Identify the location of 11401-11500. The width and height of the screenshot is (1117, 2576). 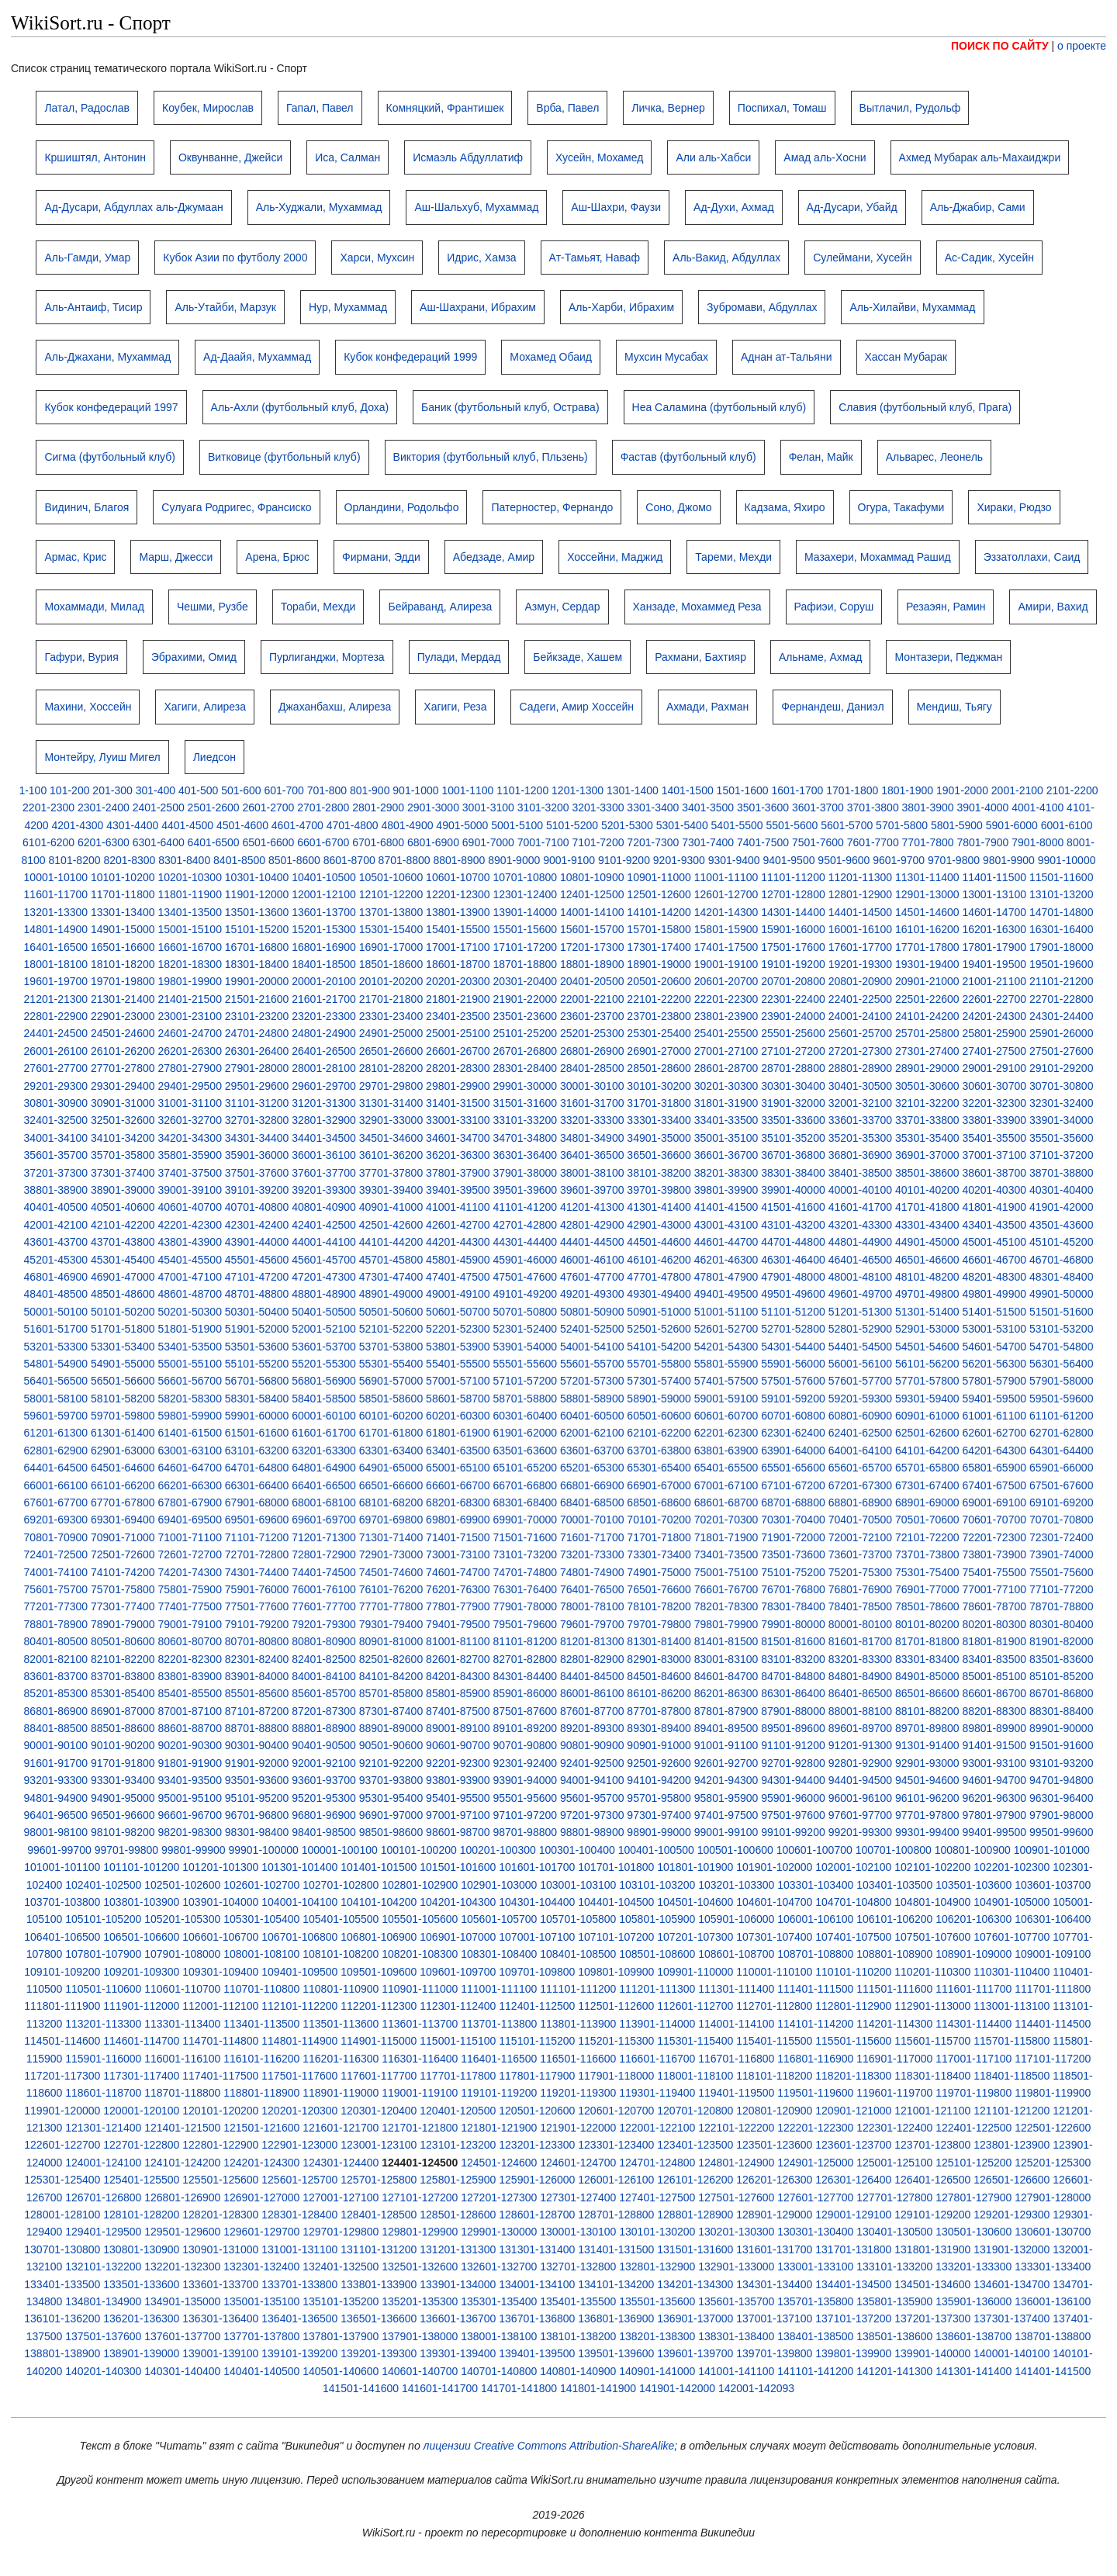
(994, 877).